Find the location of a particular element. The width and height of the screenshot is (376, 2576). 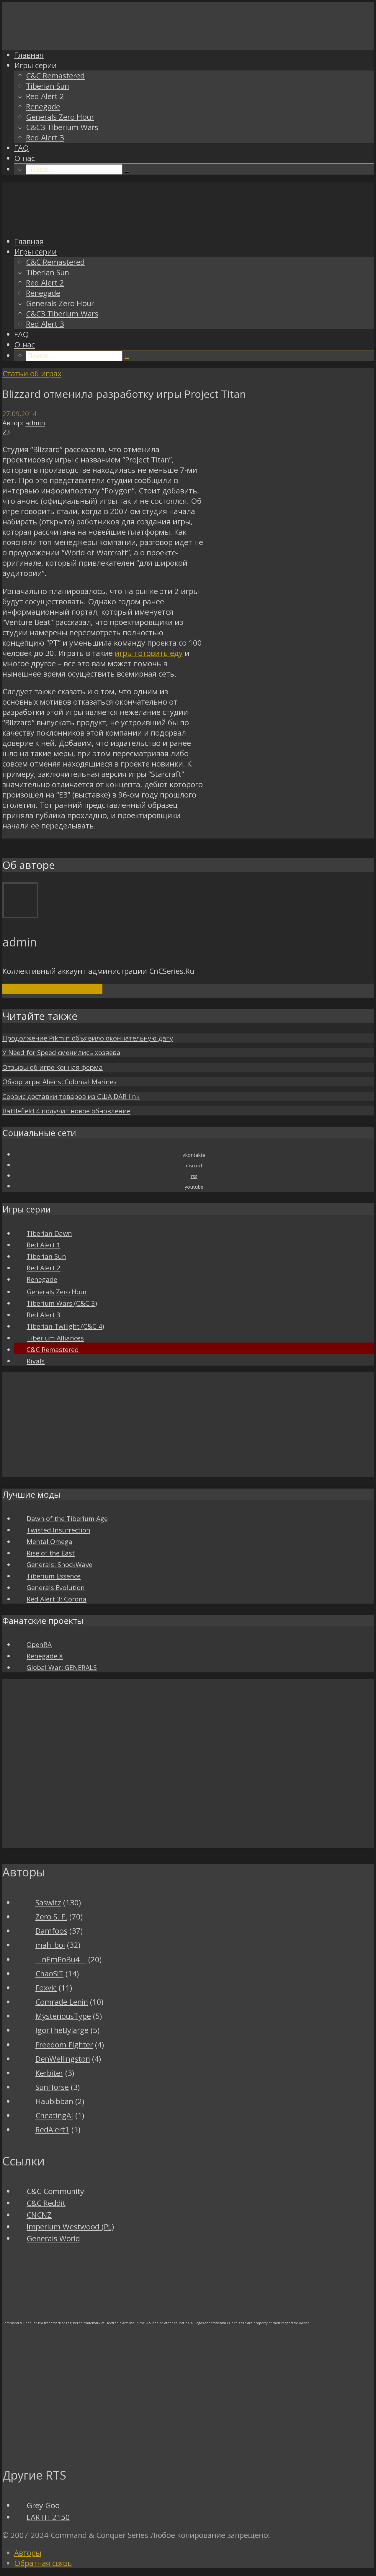

FAQ is located at coordinates (21, 148).